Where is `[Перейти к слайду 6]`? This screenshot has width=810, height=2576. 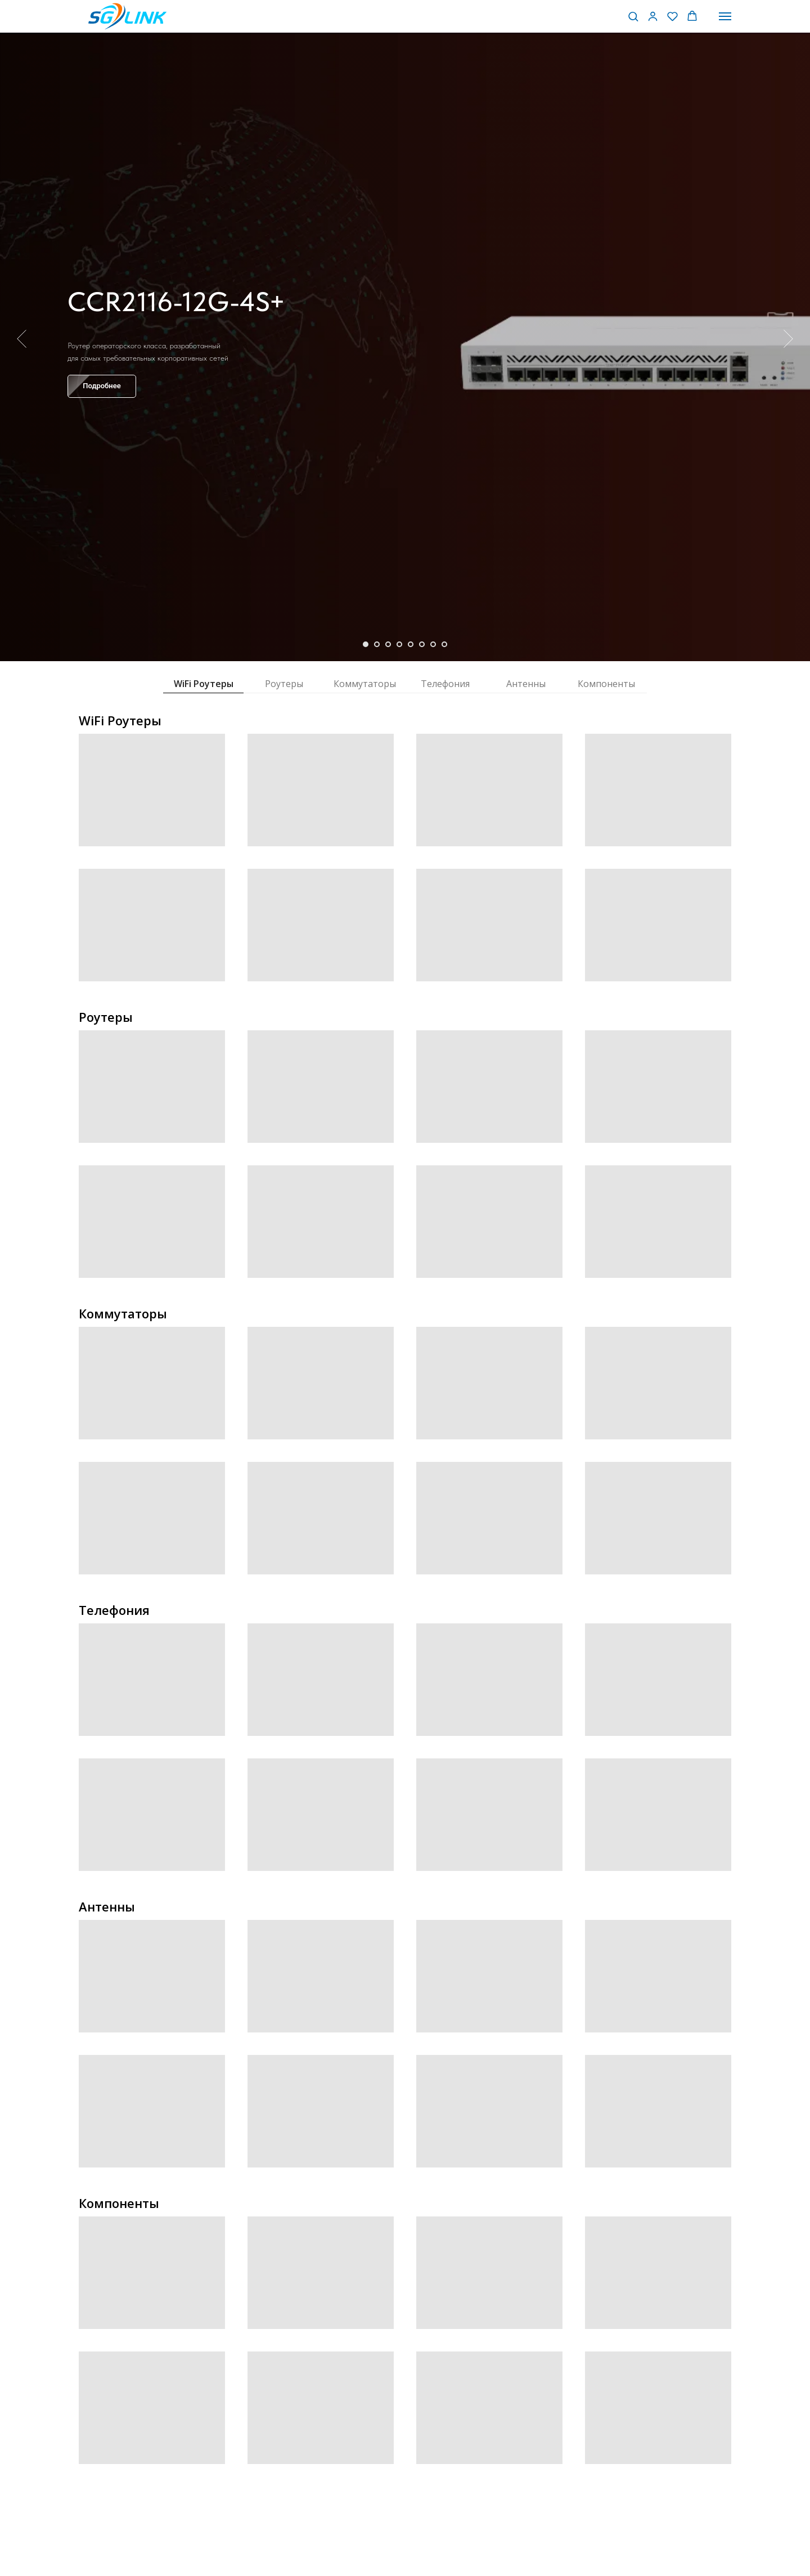 [Перейти к слайду 6] is located at coordinates (422, 644).